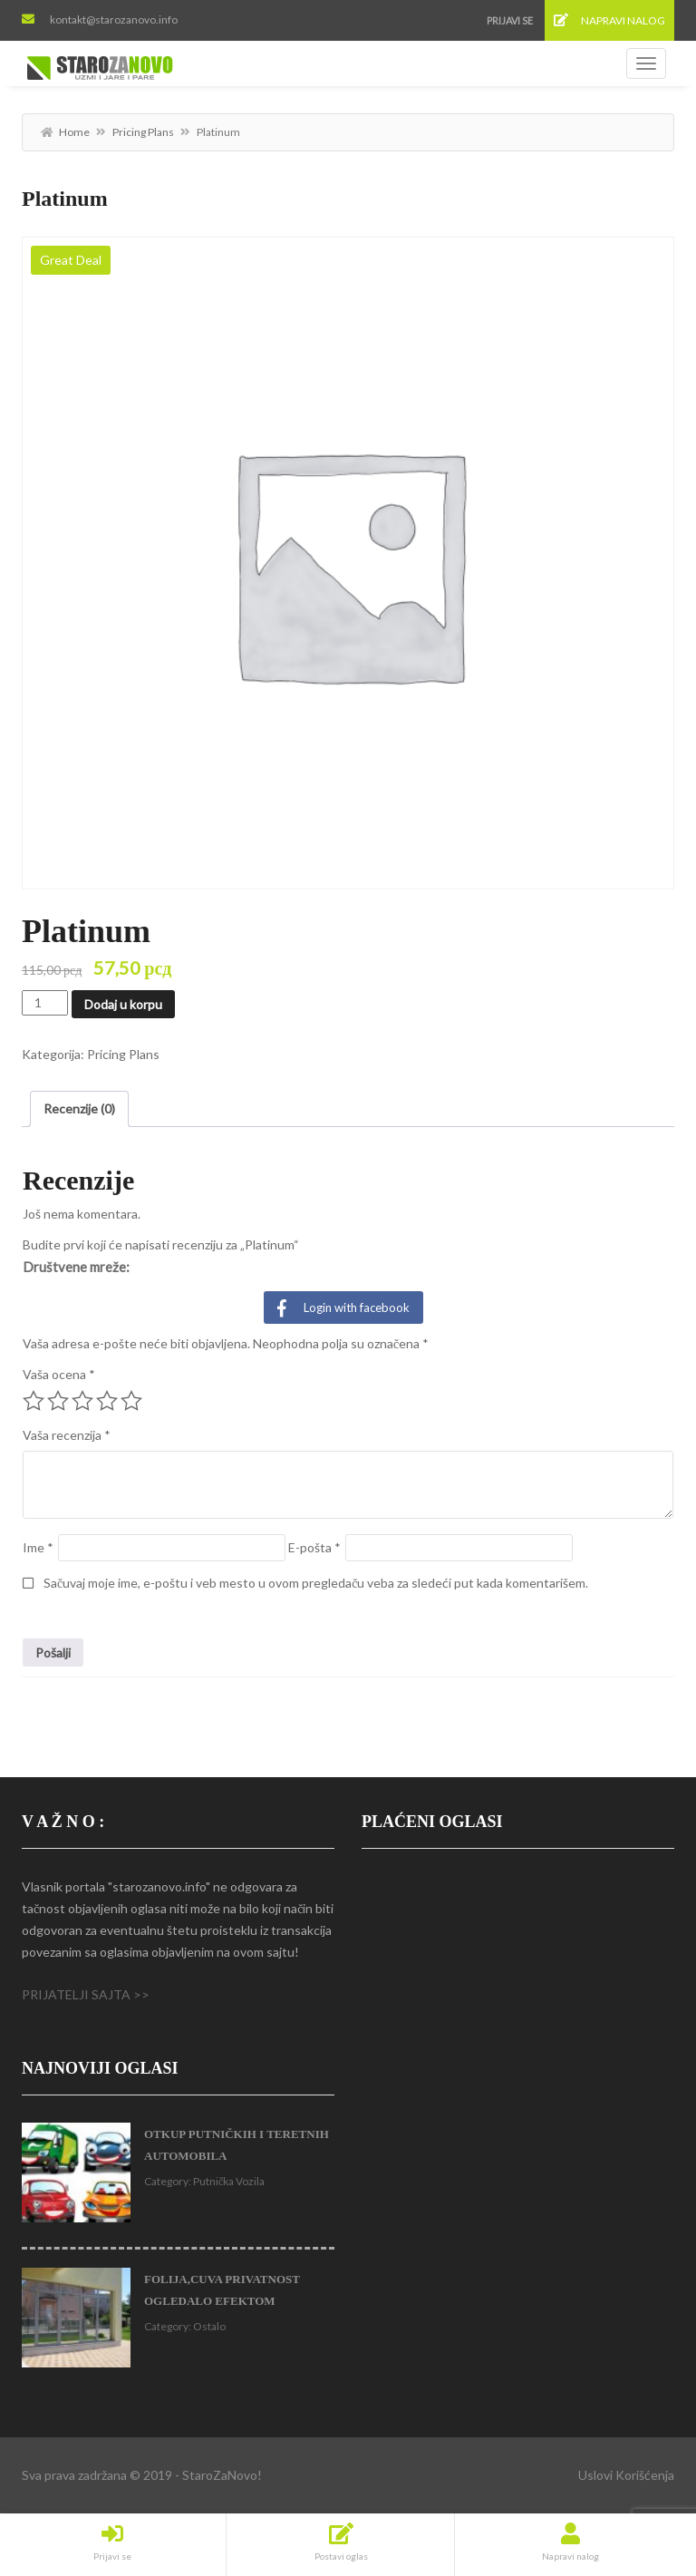 The image size is (696, 2576). What do you see at coordinates (316, 1582) in the screenshot?
I see `Sačuvaj moje ime, e-poštu i veb mesto u ovom pregledaču veba za sledeći put kada komentarišem.` at bounding box center [316, 1582].